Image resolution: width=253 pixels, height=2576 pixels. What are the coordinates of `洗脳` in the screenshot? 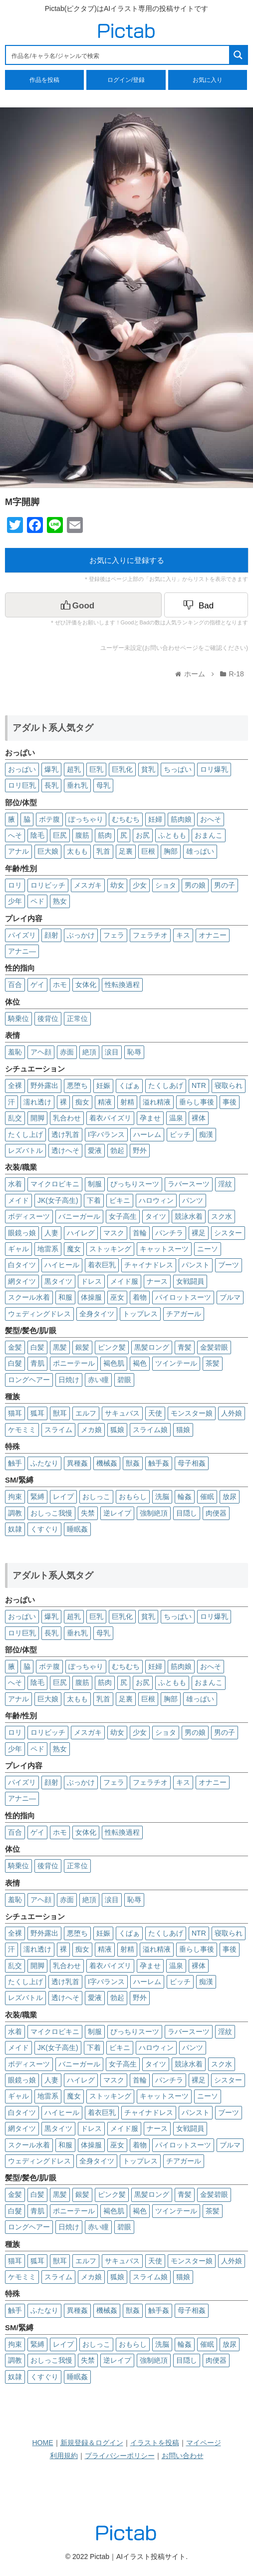 It's located at (162, 1497).